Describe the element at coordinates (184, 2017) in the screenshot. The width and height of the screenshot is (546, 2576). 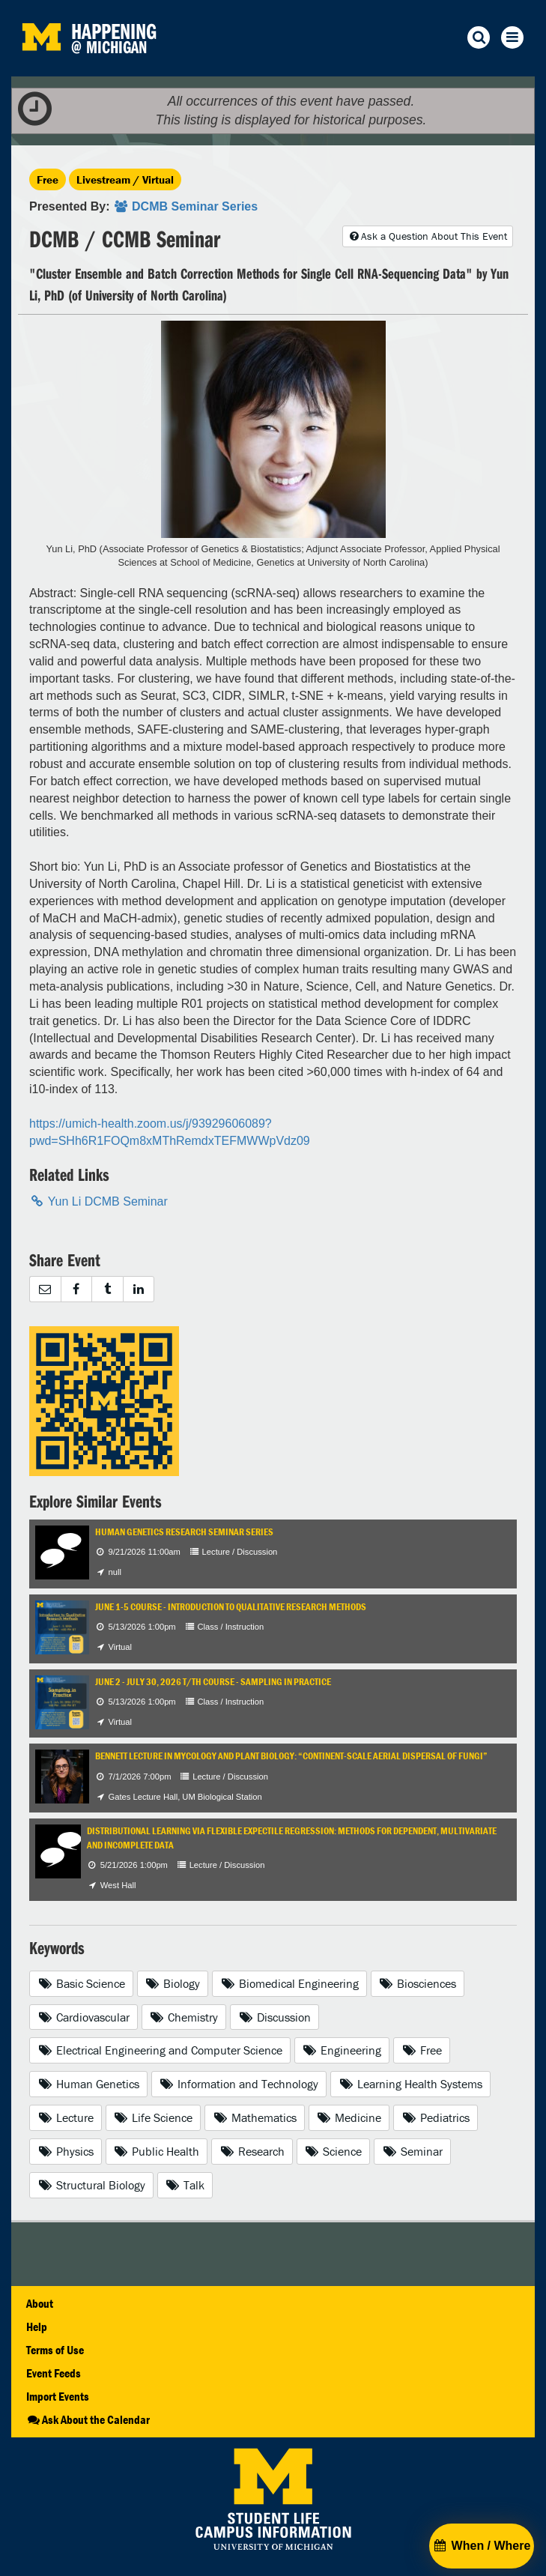
I see `Chemistry` at that location.